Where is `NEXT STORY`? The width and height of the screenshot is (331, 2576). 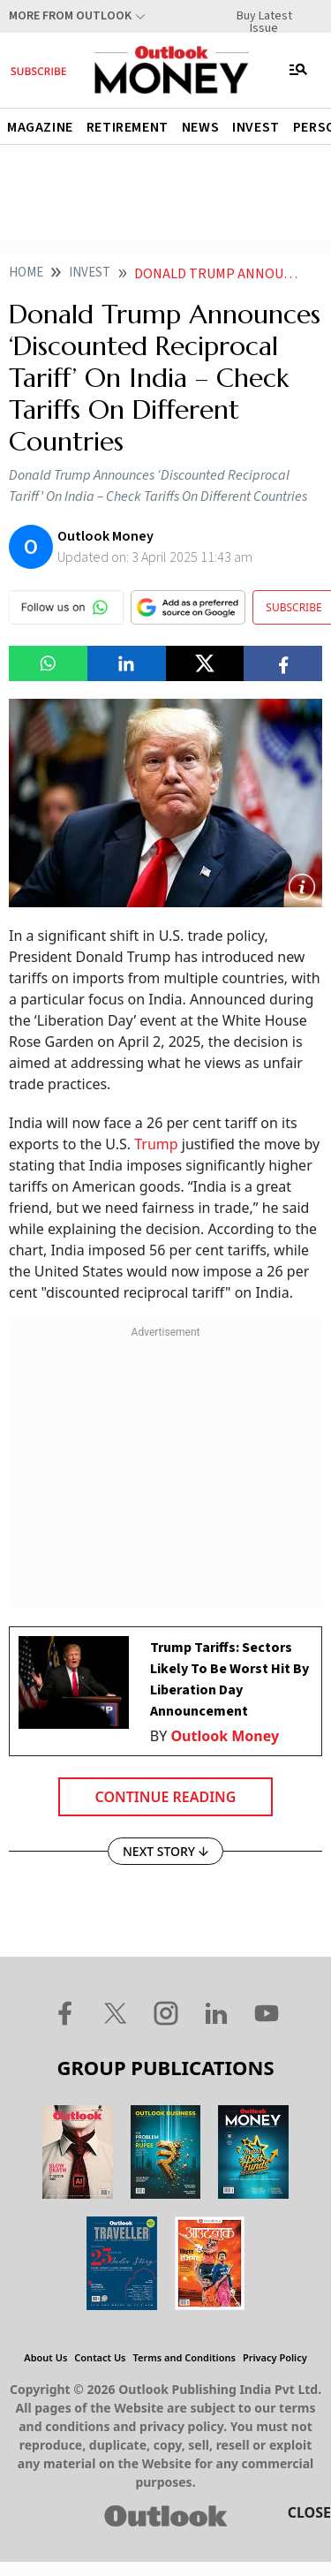 NEXT STORY is located at coordinates (165, 1851).